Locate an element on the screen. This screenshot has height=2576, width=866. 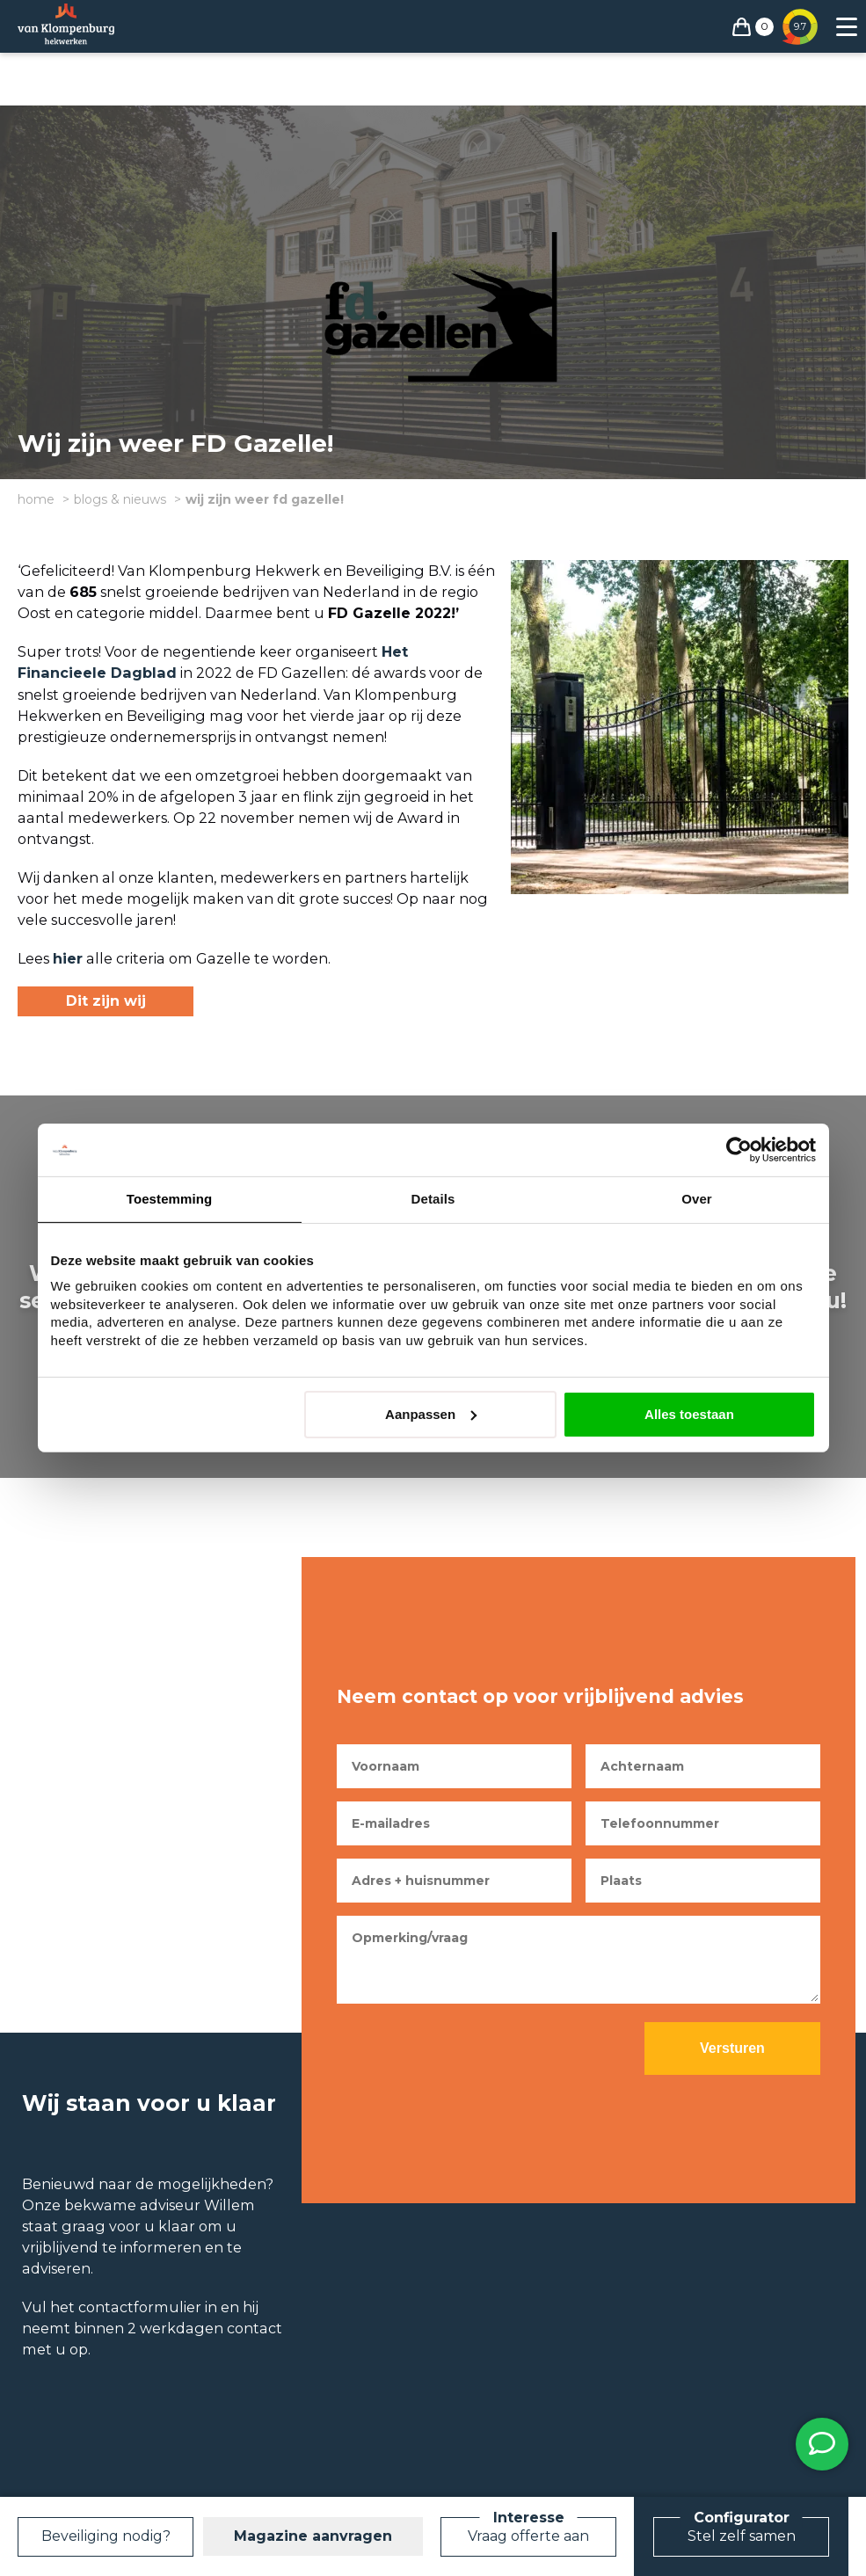
Alles toestaan is located at coordinates (689, 1414).